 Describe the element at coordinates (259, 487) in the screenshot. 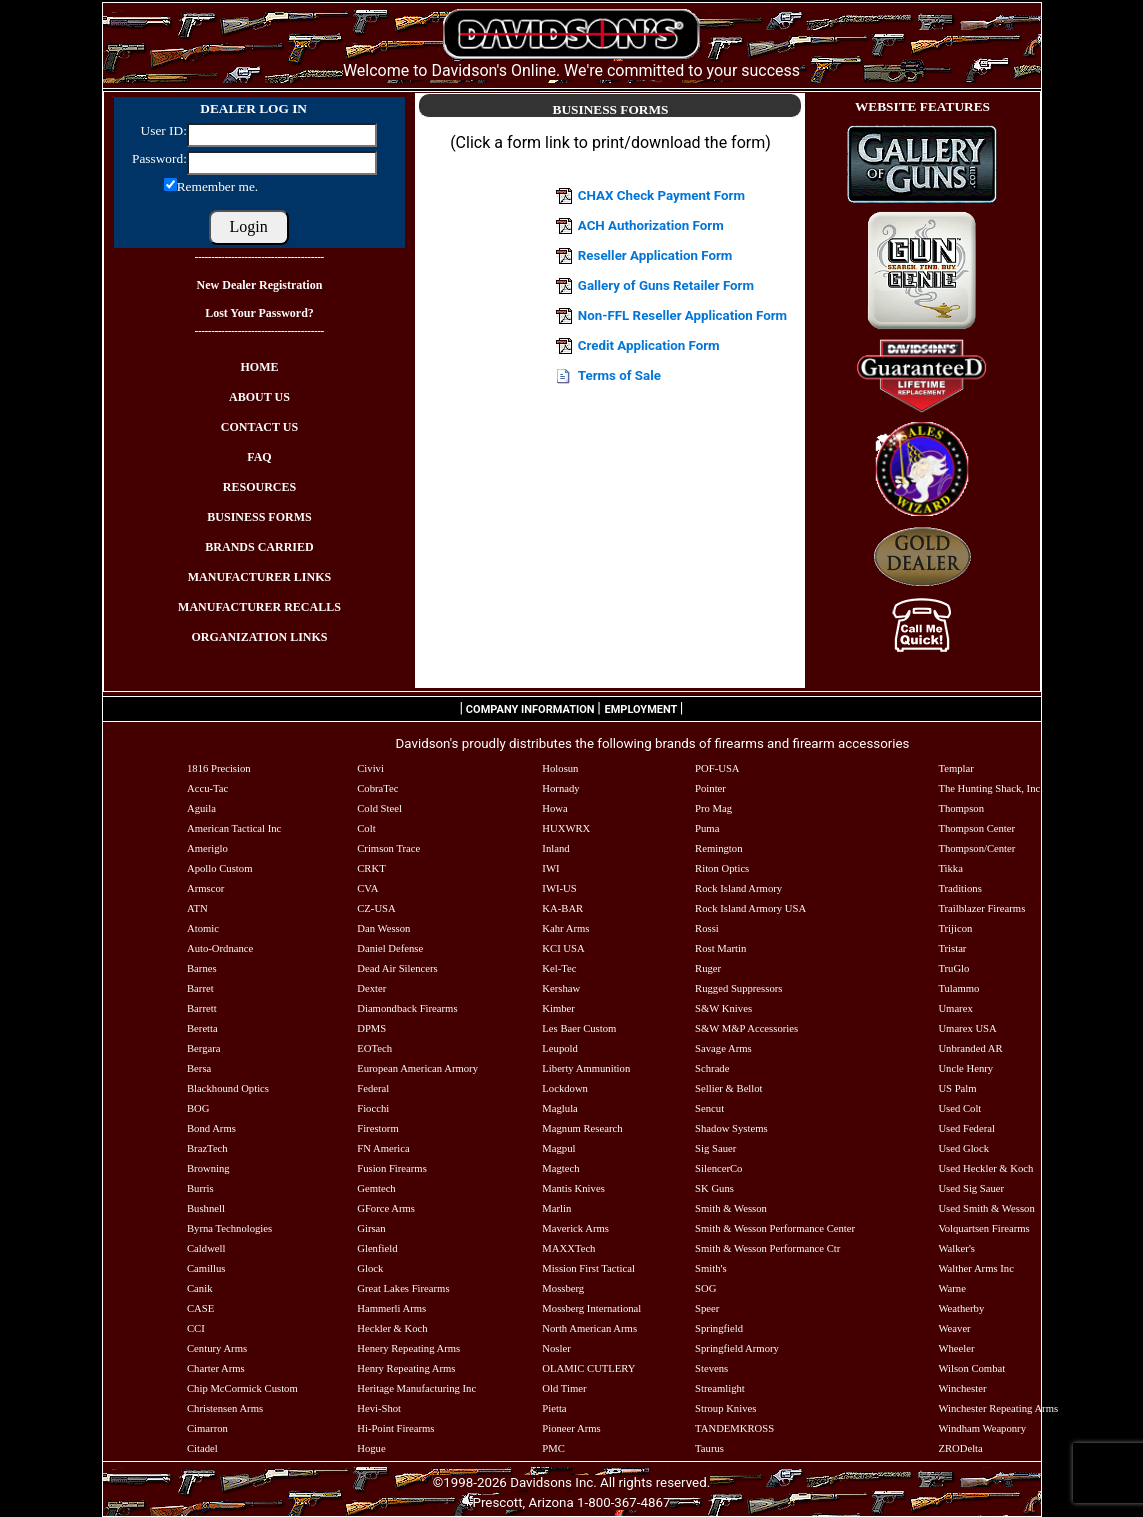

I see `RESOURCES` at that location.